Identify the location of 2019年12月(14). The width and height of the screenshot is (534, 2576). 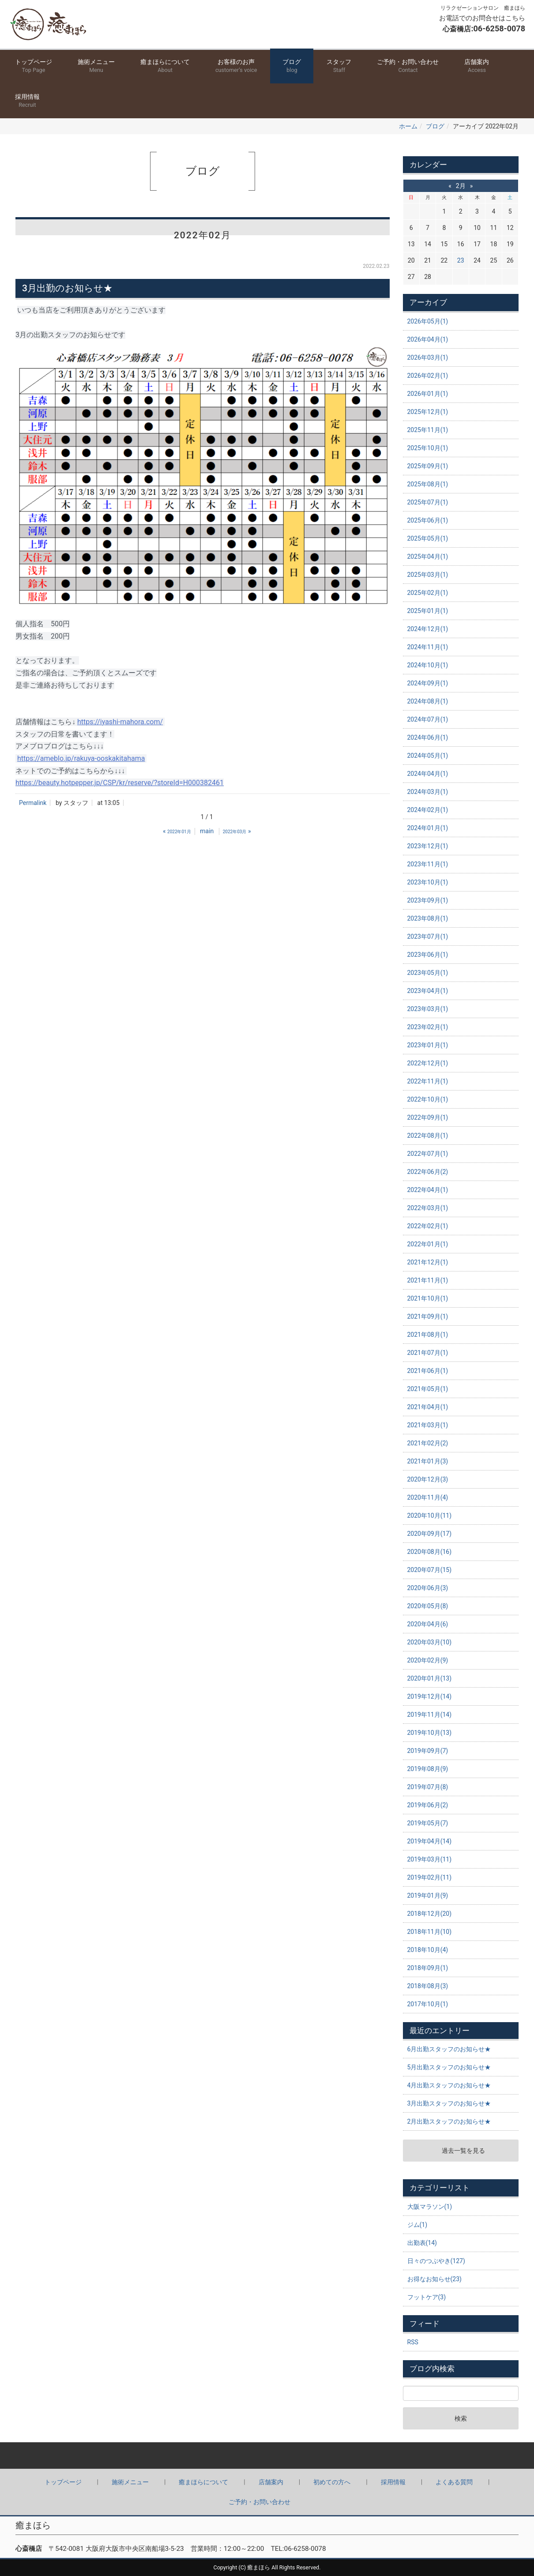
(429, 1696).